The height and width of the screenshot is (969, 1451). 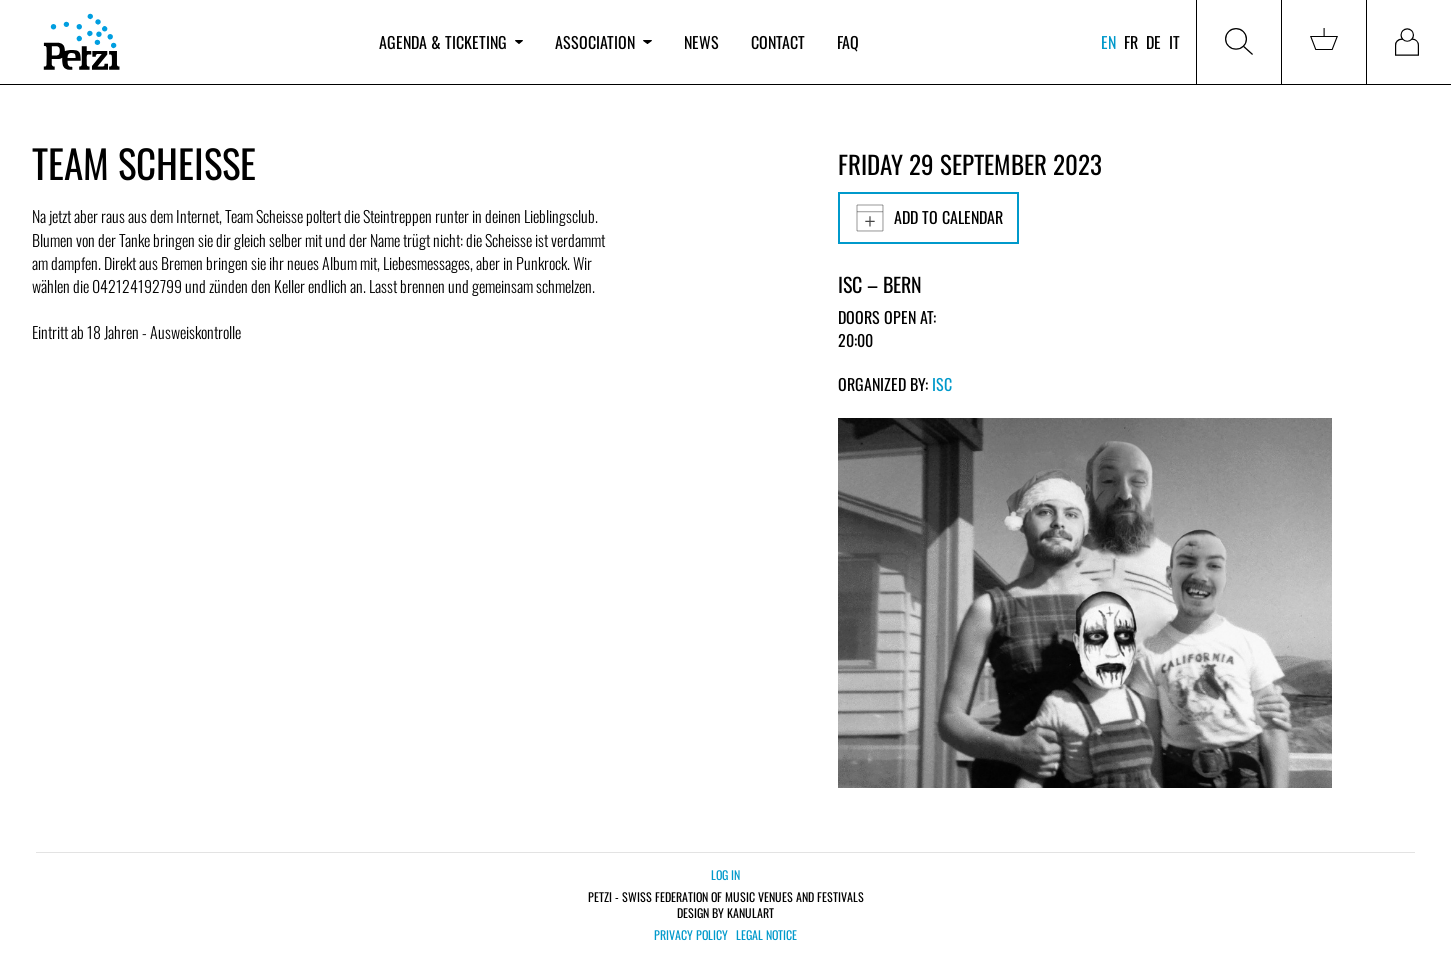 What do you see at coordinates (603, 42) in the screenshot?
I see `Association` at bounding box center [603, 42].